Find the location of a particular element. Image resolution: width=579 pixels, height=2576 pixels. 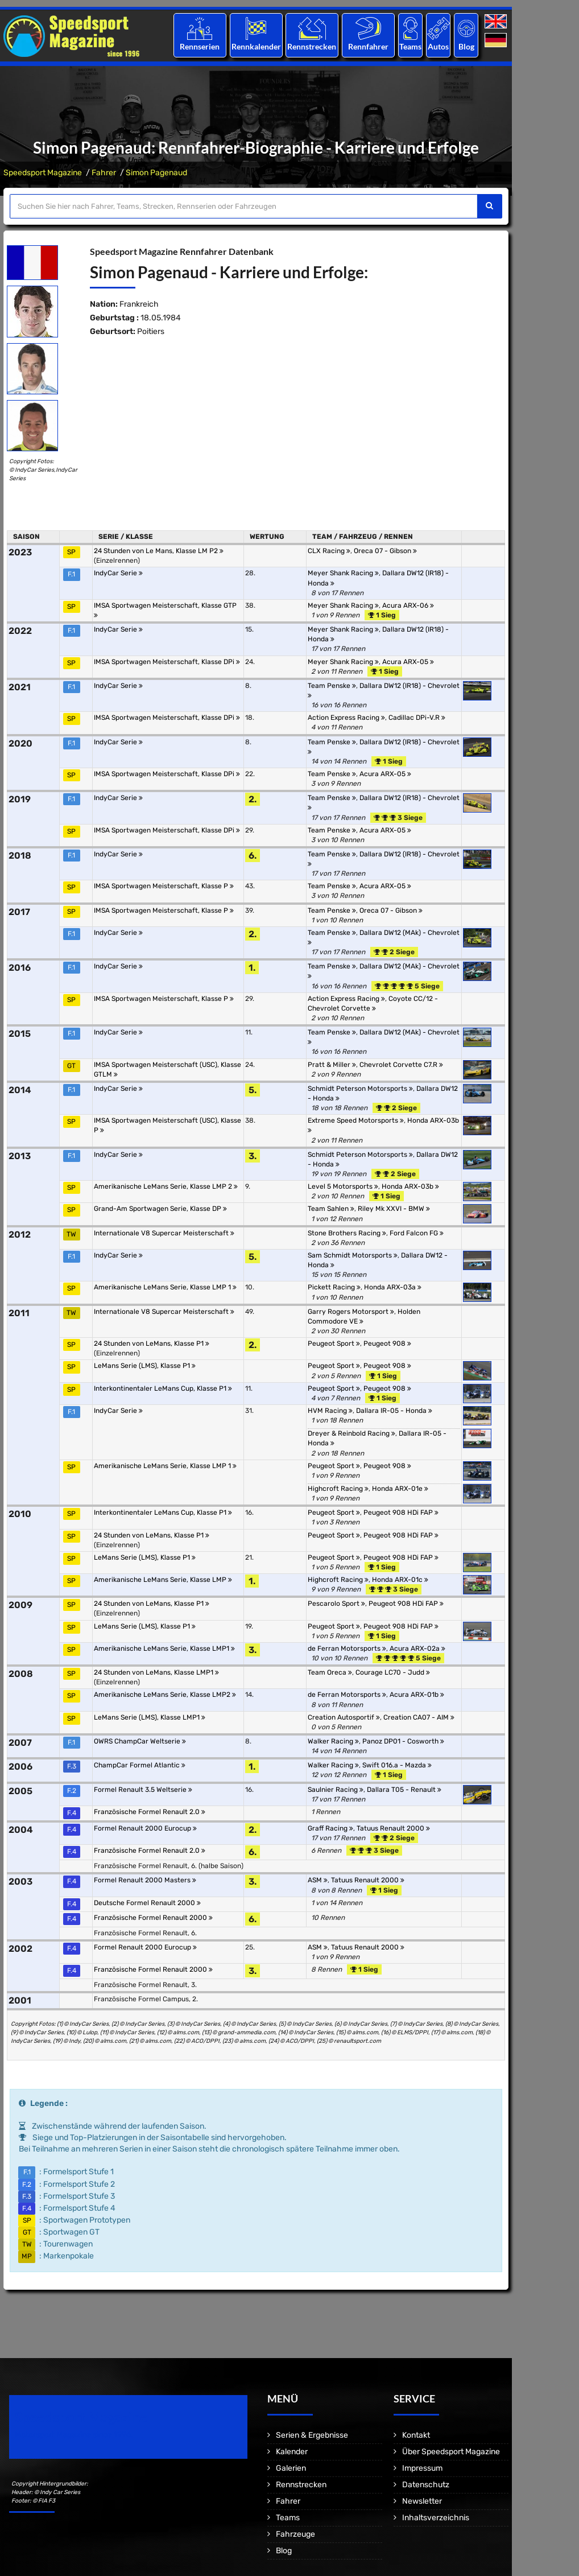

Acura ARX-01b is located at coordinates (417, 1695).